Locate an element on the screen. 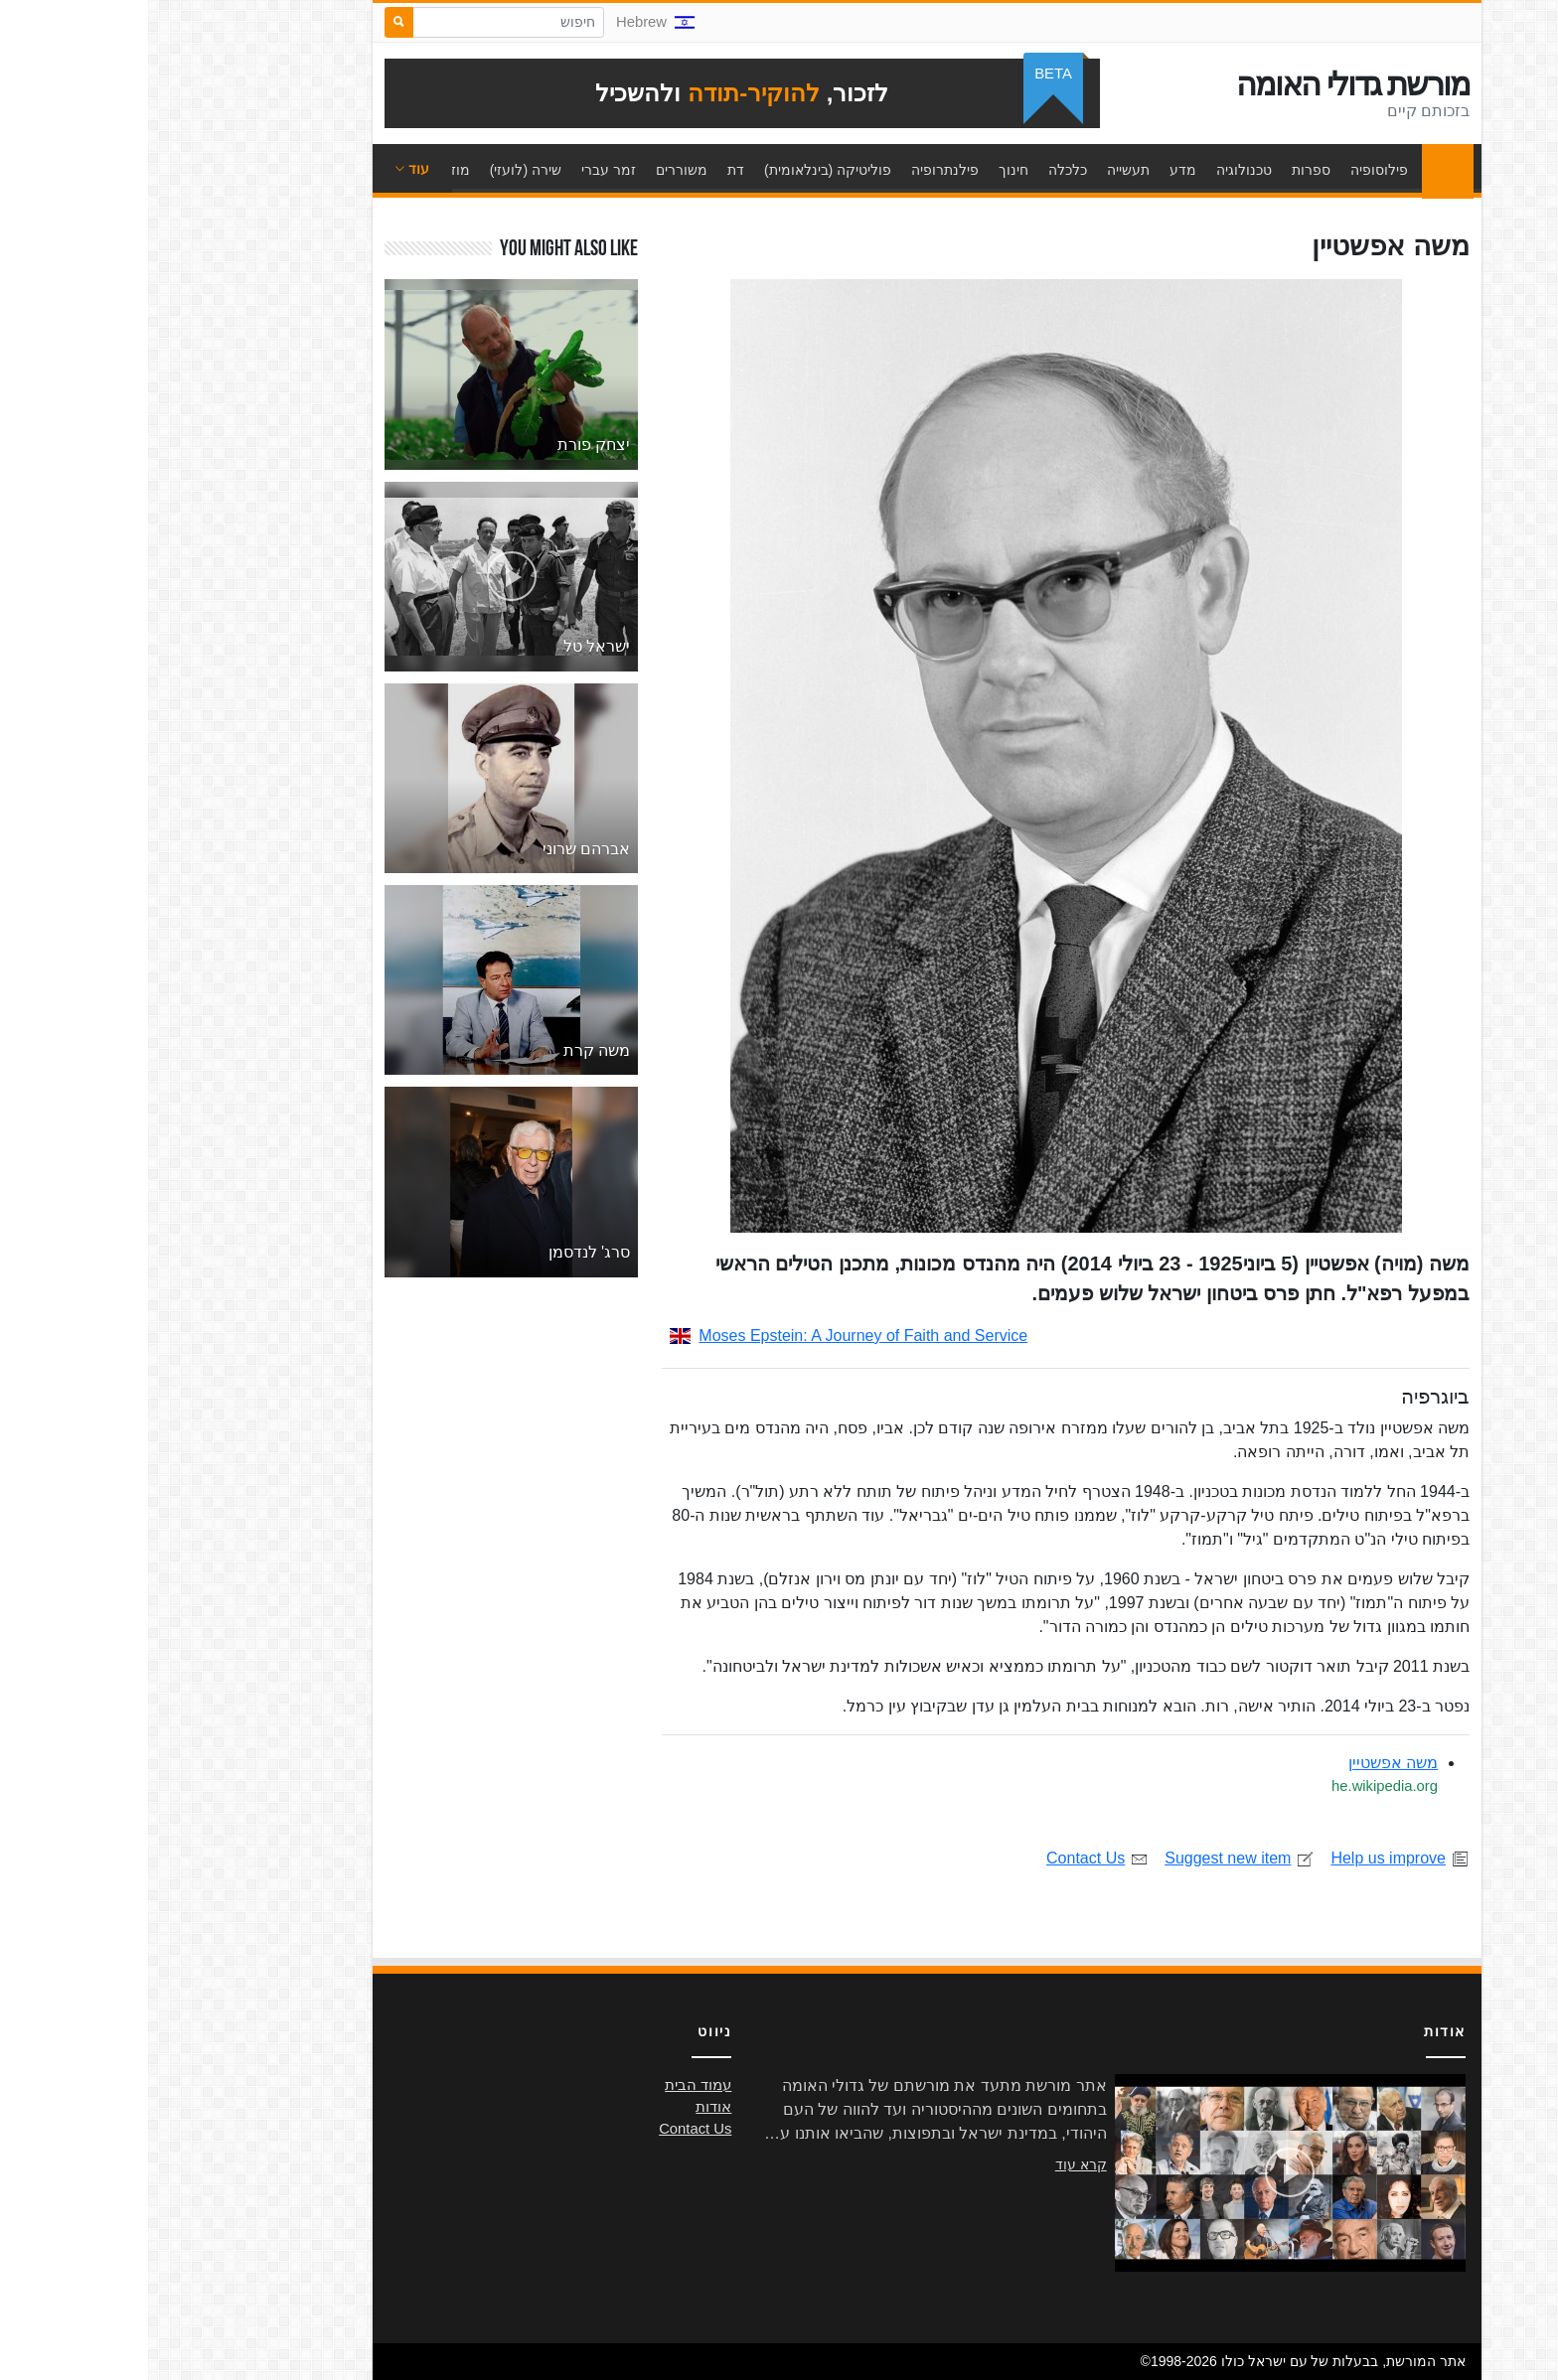  Suggest new item is located at coordinates (1091, 1858).